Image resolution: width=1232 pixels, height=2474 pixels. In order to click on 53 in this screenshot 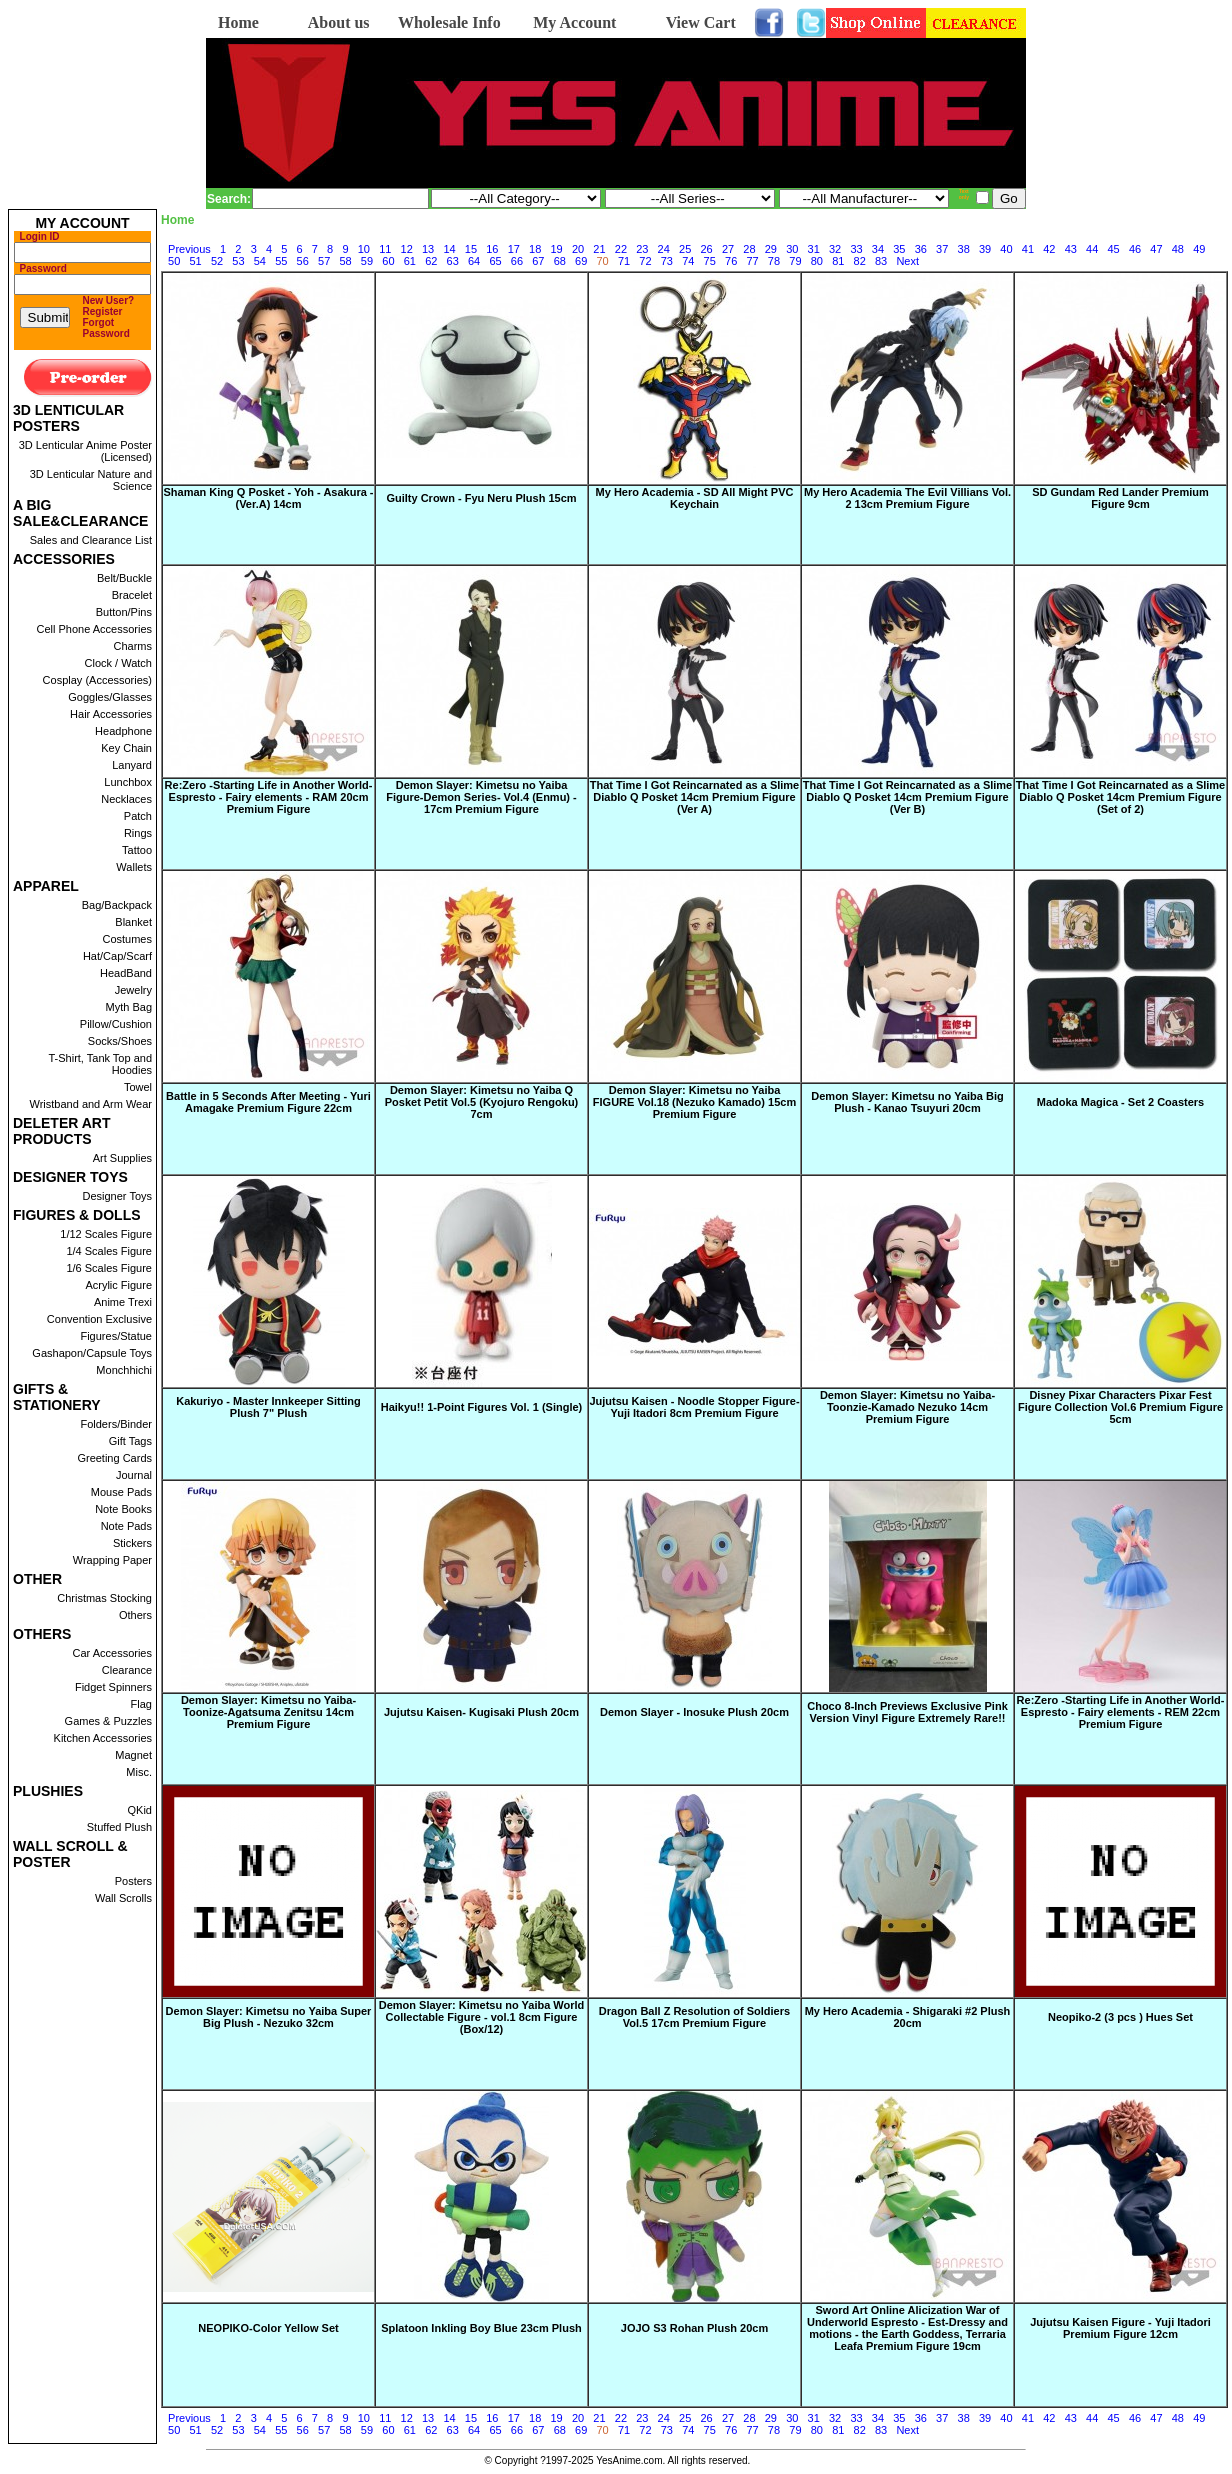, I will do `click(238, 261)`.